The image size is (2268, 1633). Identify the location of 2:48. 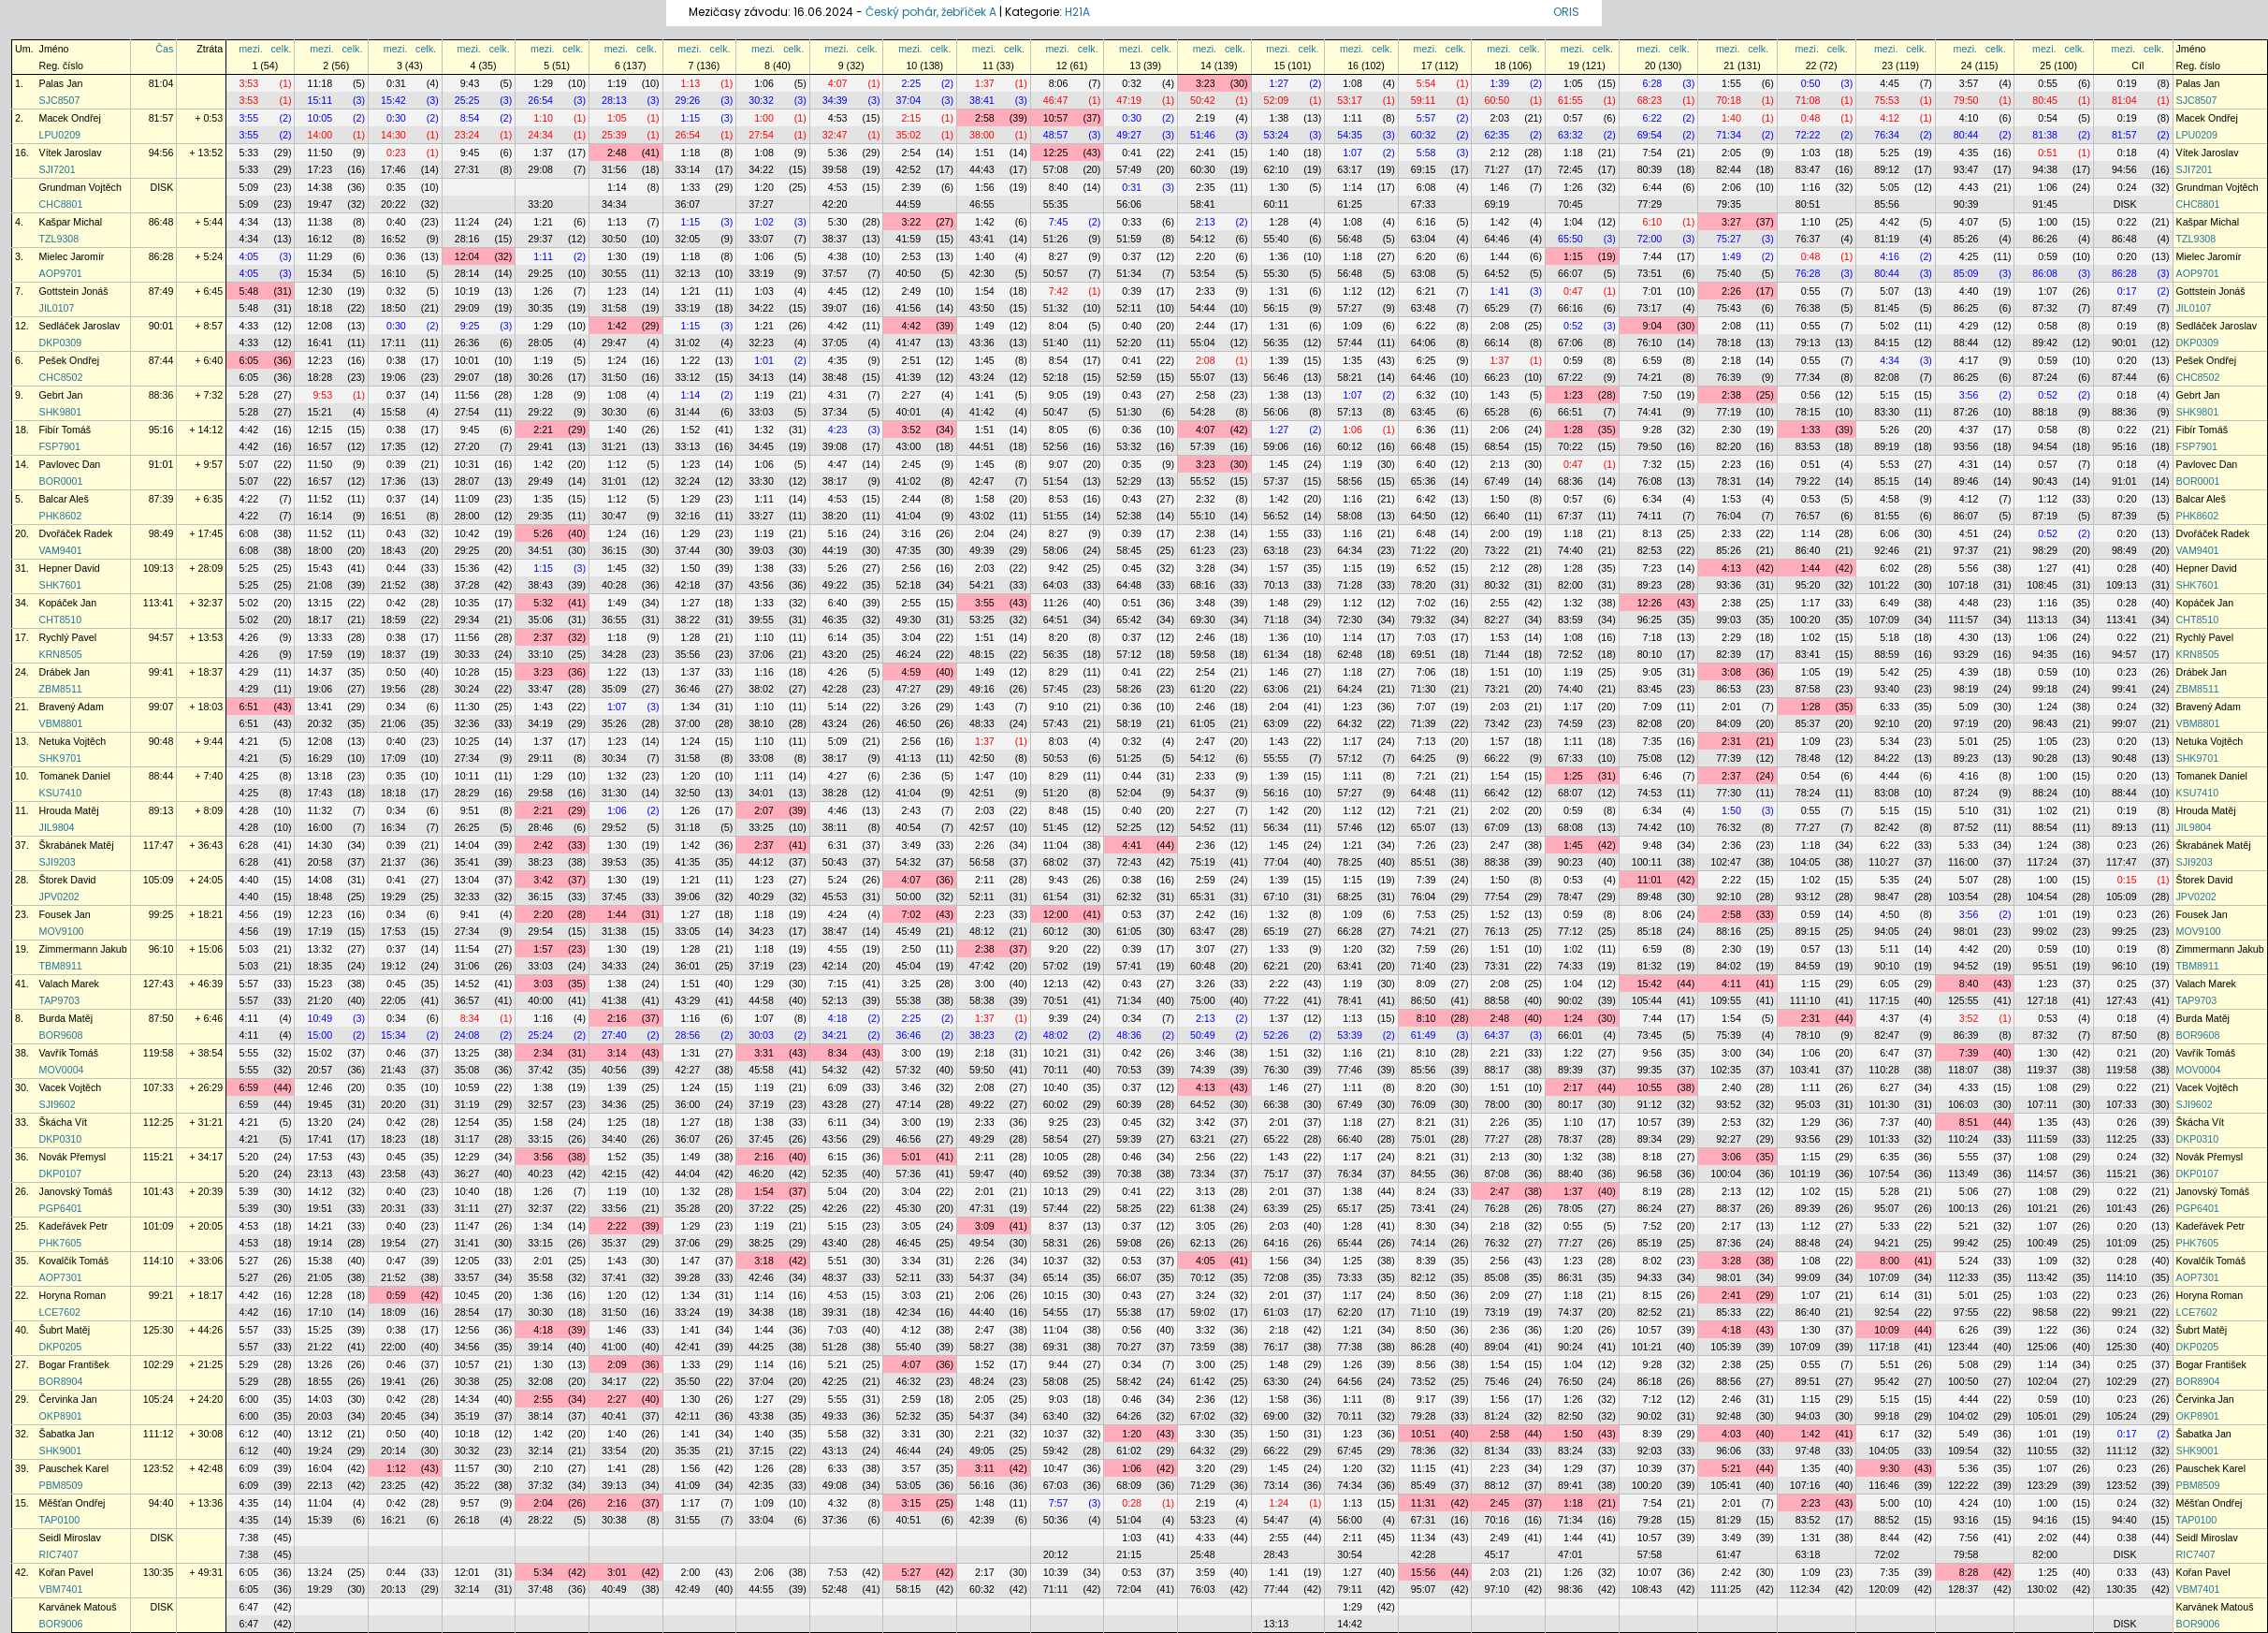
(617, 152).